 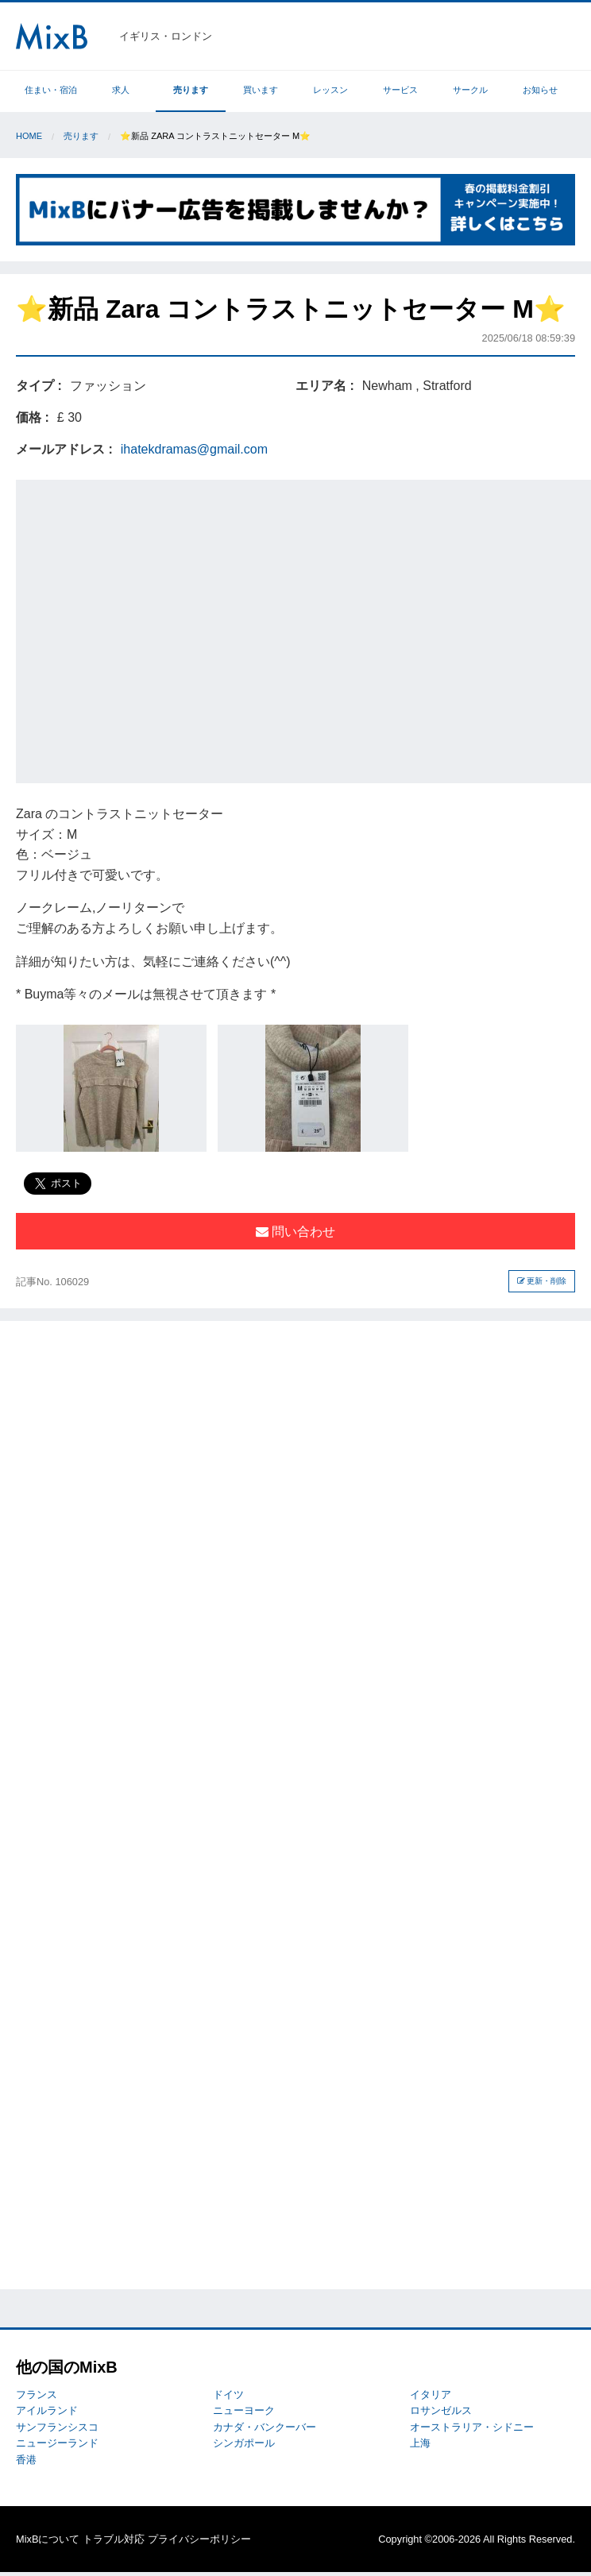 I want to click on トラブル対応, so click(x=114, y=2539).